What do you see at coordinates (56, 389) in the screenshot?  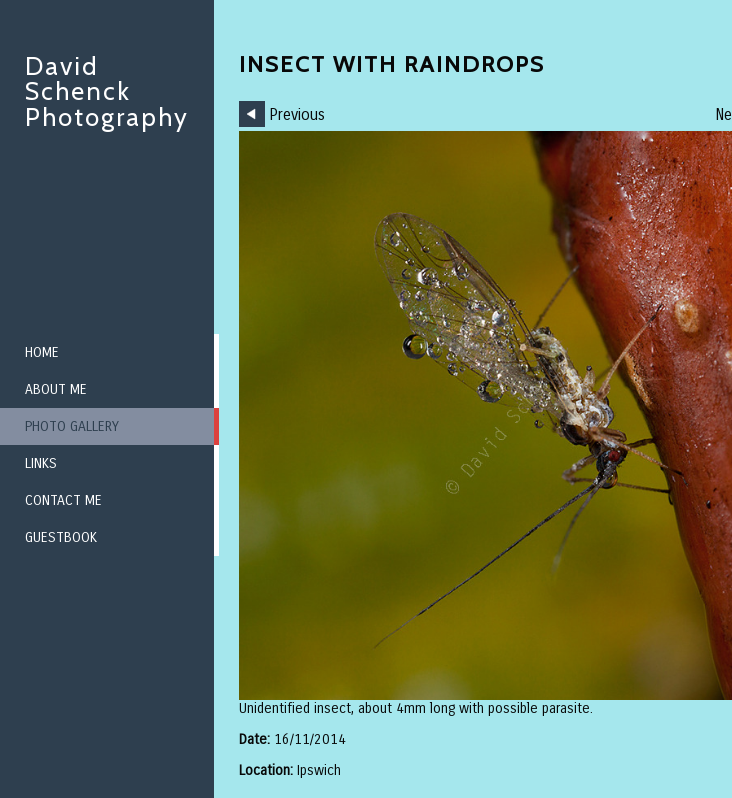 I see `About me` at bounding box center [56, 389].